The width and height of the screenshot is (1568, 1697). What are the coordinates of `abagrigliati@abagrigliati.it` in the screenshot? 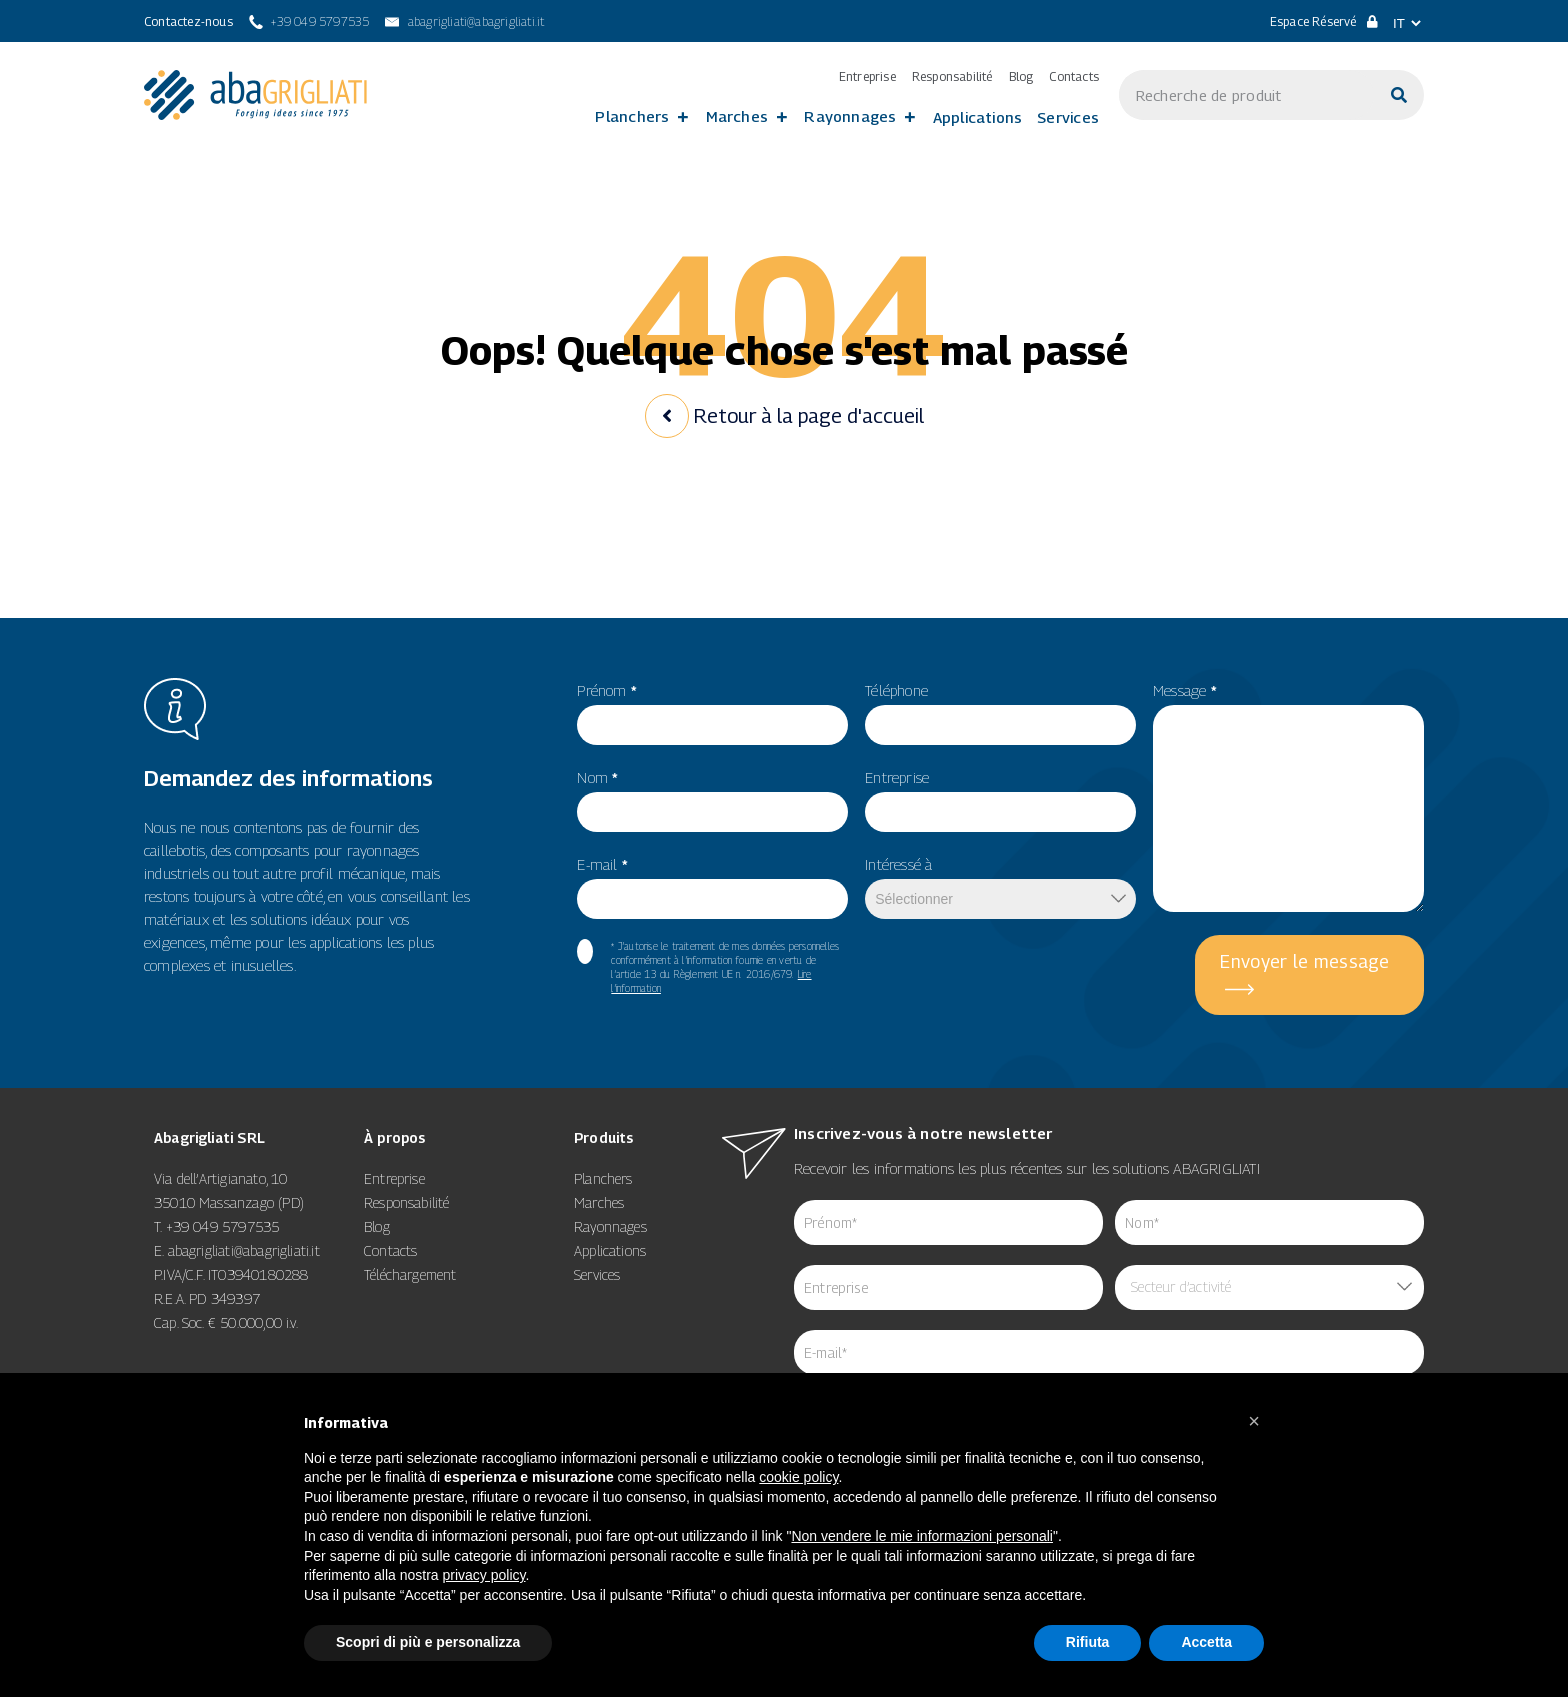 It's located at (244, 1250).